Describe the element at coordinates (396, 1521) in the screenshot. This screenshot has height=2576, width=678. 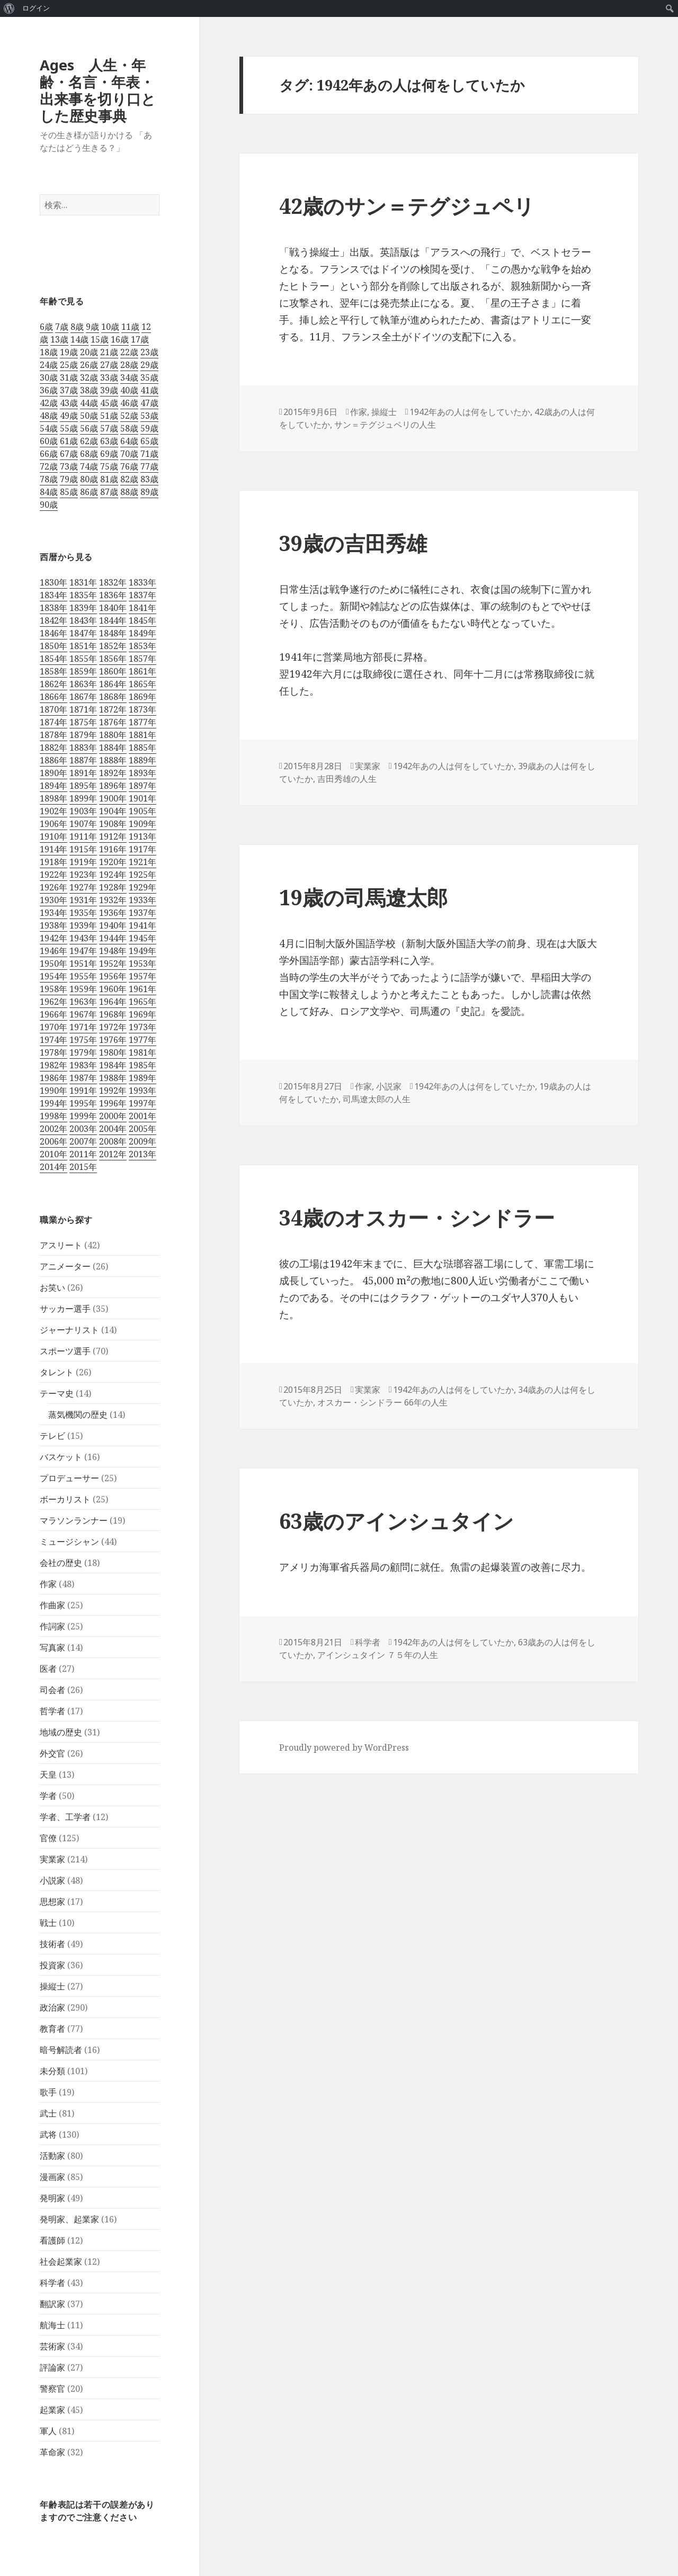
I see `63歳のアインシュタイン` at that location.